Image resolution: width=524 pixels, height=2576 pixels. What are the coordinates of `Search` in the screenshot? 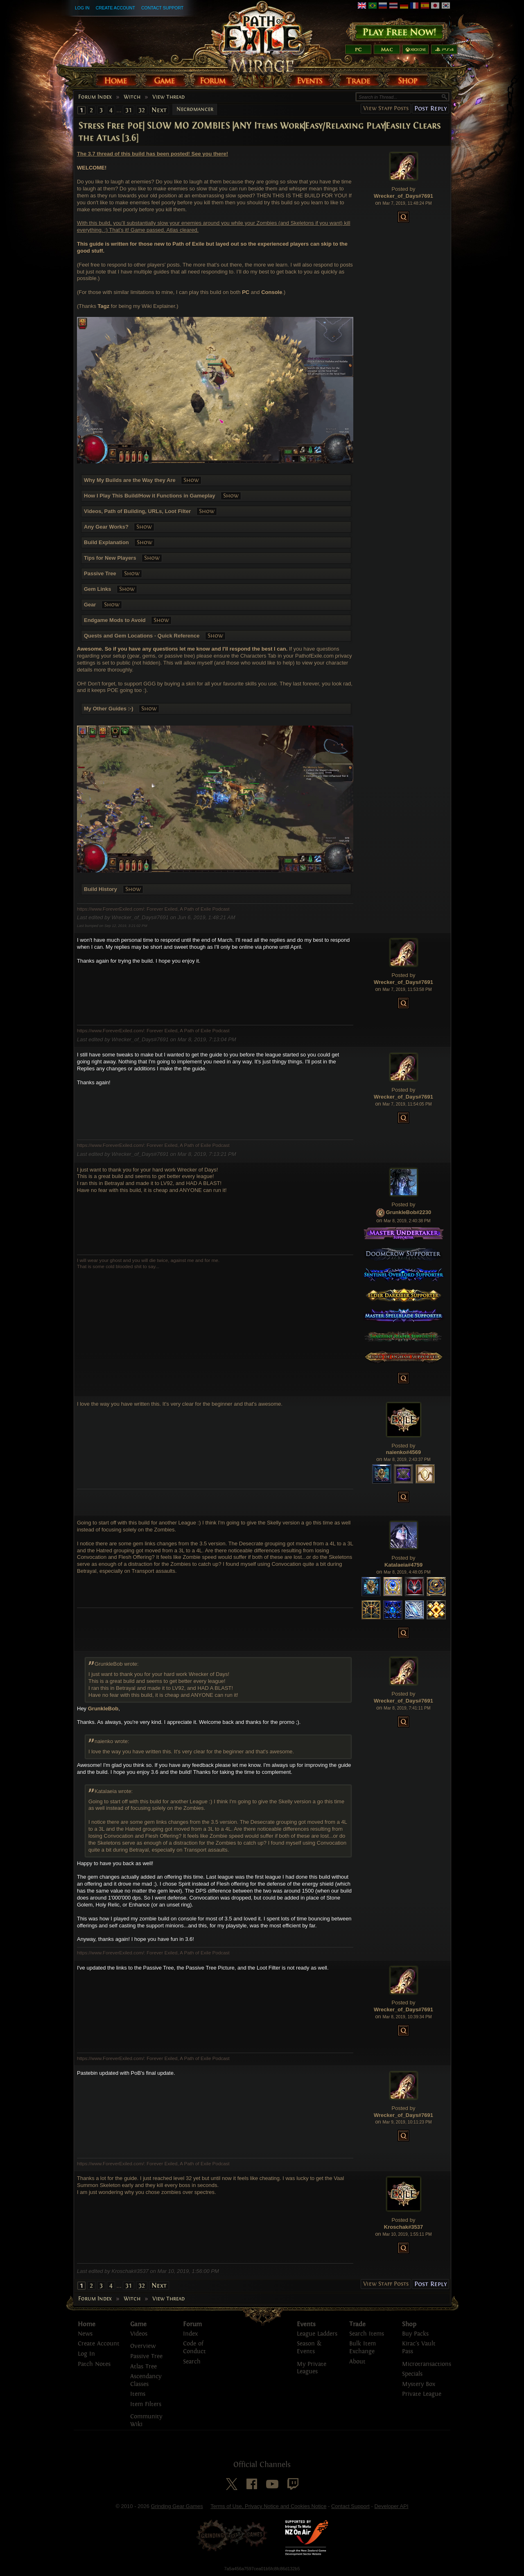 It's located at (192, 2361).